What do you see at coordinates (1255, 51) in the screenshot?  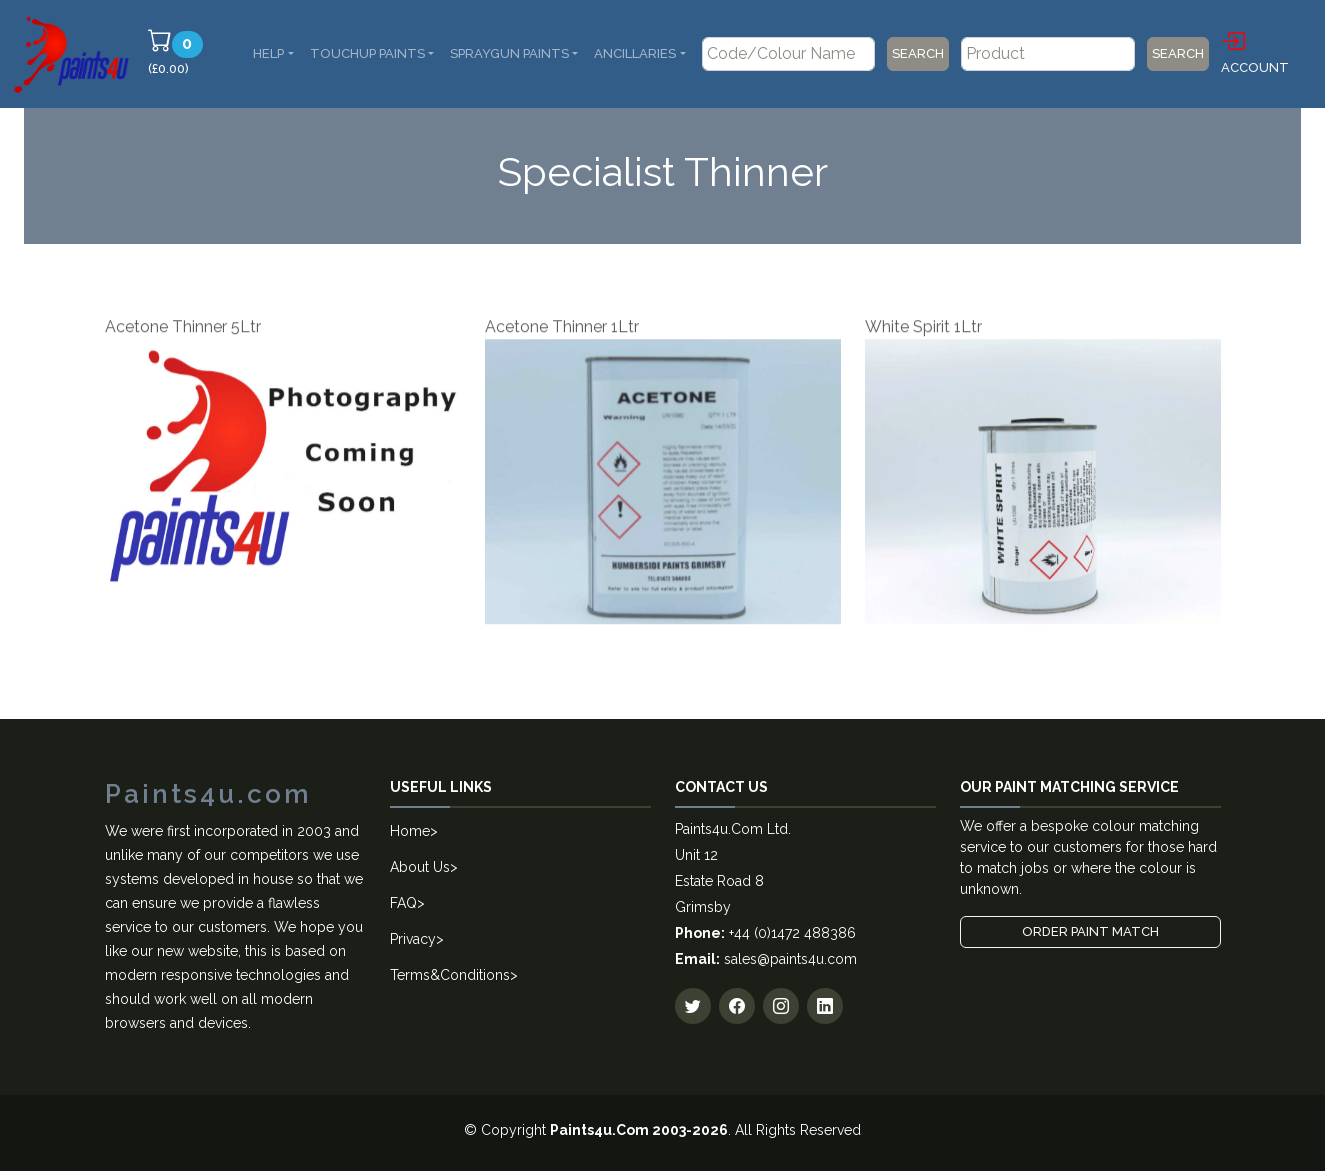 I see `Account` at bounding box center [1255, 51].